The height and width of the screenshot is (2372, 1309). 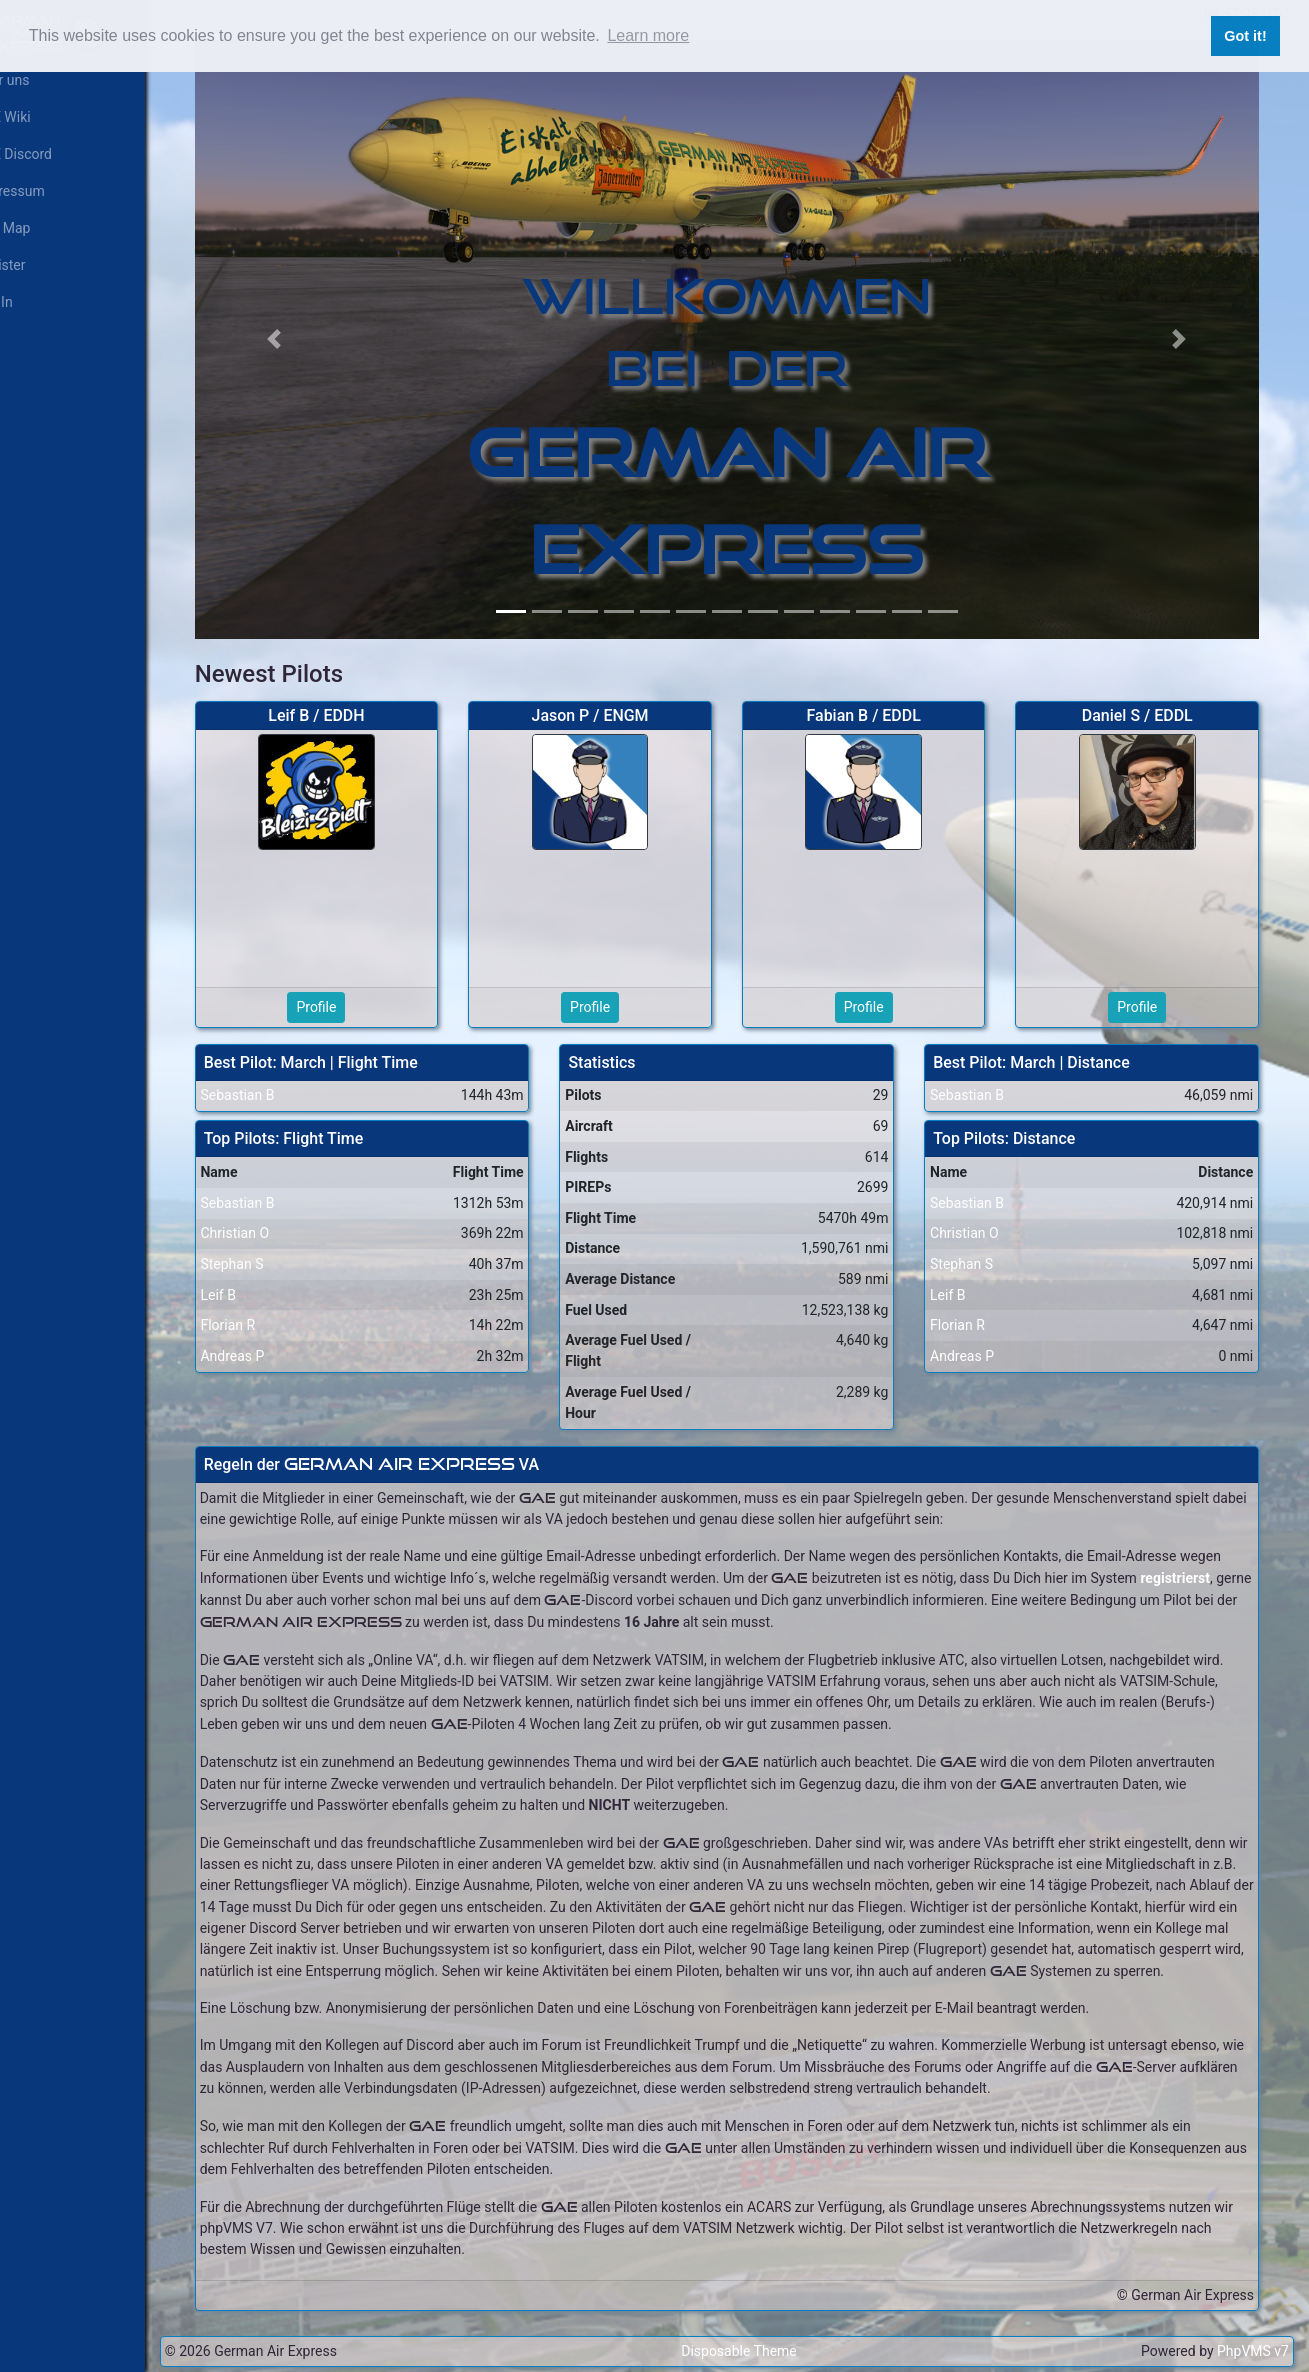 What do you see at coordinates (47, 154) in the screenshot?
I see `GAE Discord` at bounding box center [47, 154].